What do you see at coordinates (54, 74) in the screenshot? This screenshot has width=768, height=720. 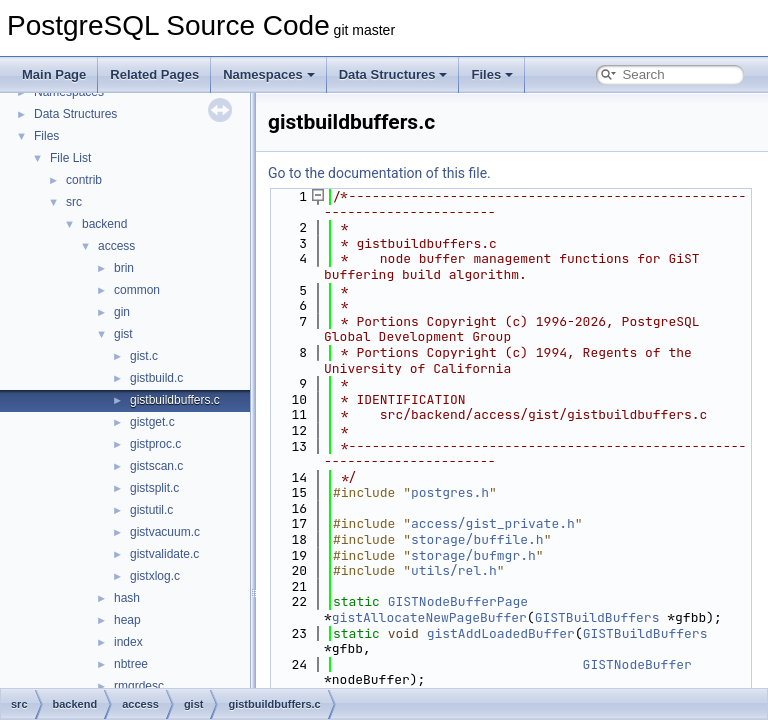 I see `Main Page` at bounding box center [54, 74].